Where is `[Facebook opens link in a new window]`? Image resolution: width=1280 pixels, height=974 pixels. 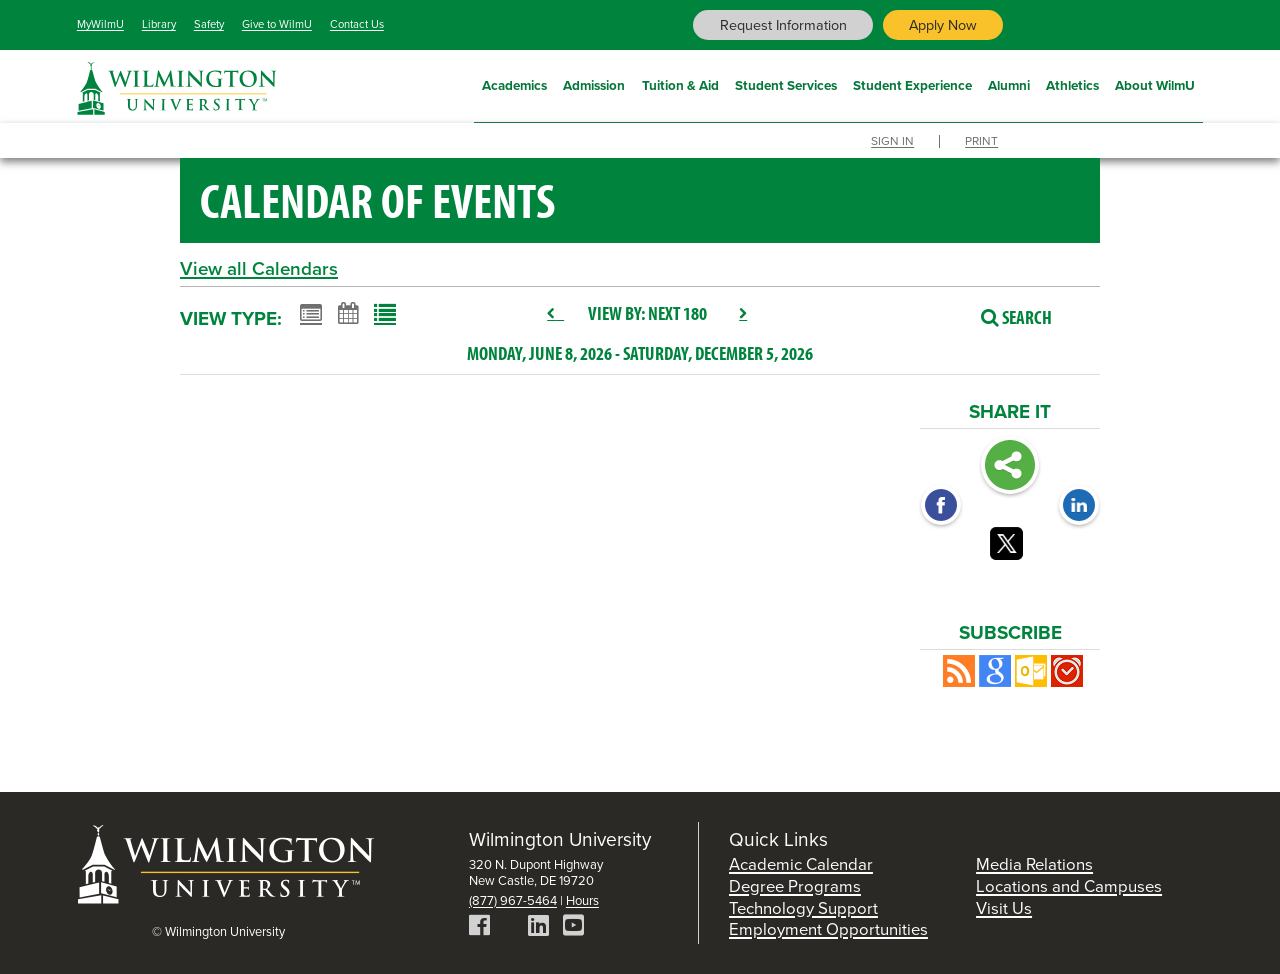 [Facebook opens link in a new window] is located at coordinates (941, 507).